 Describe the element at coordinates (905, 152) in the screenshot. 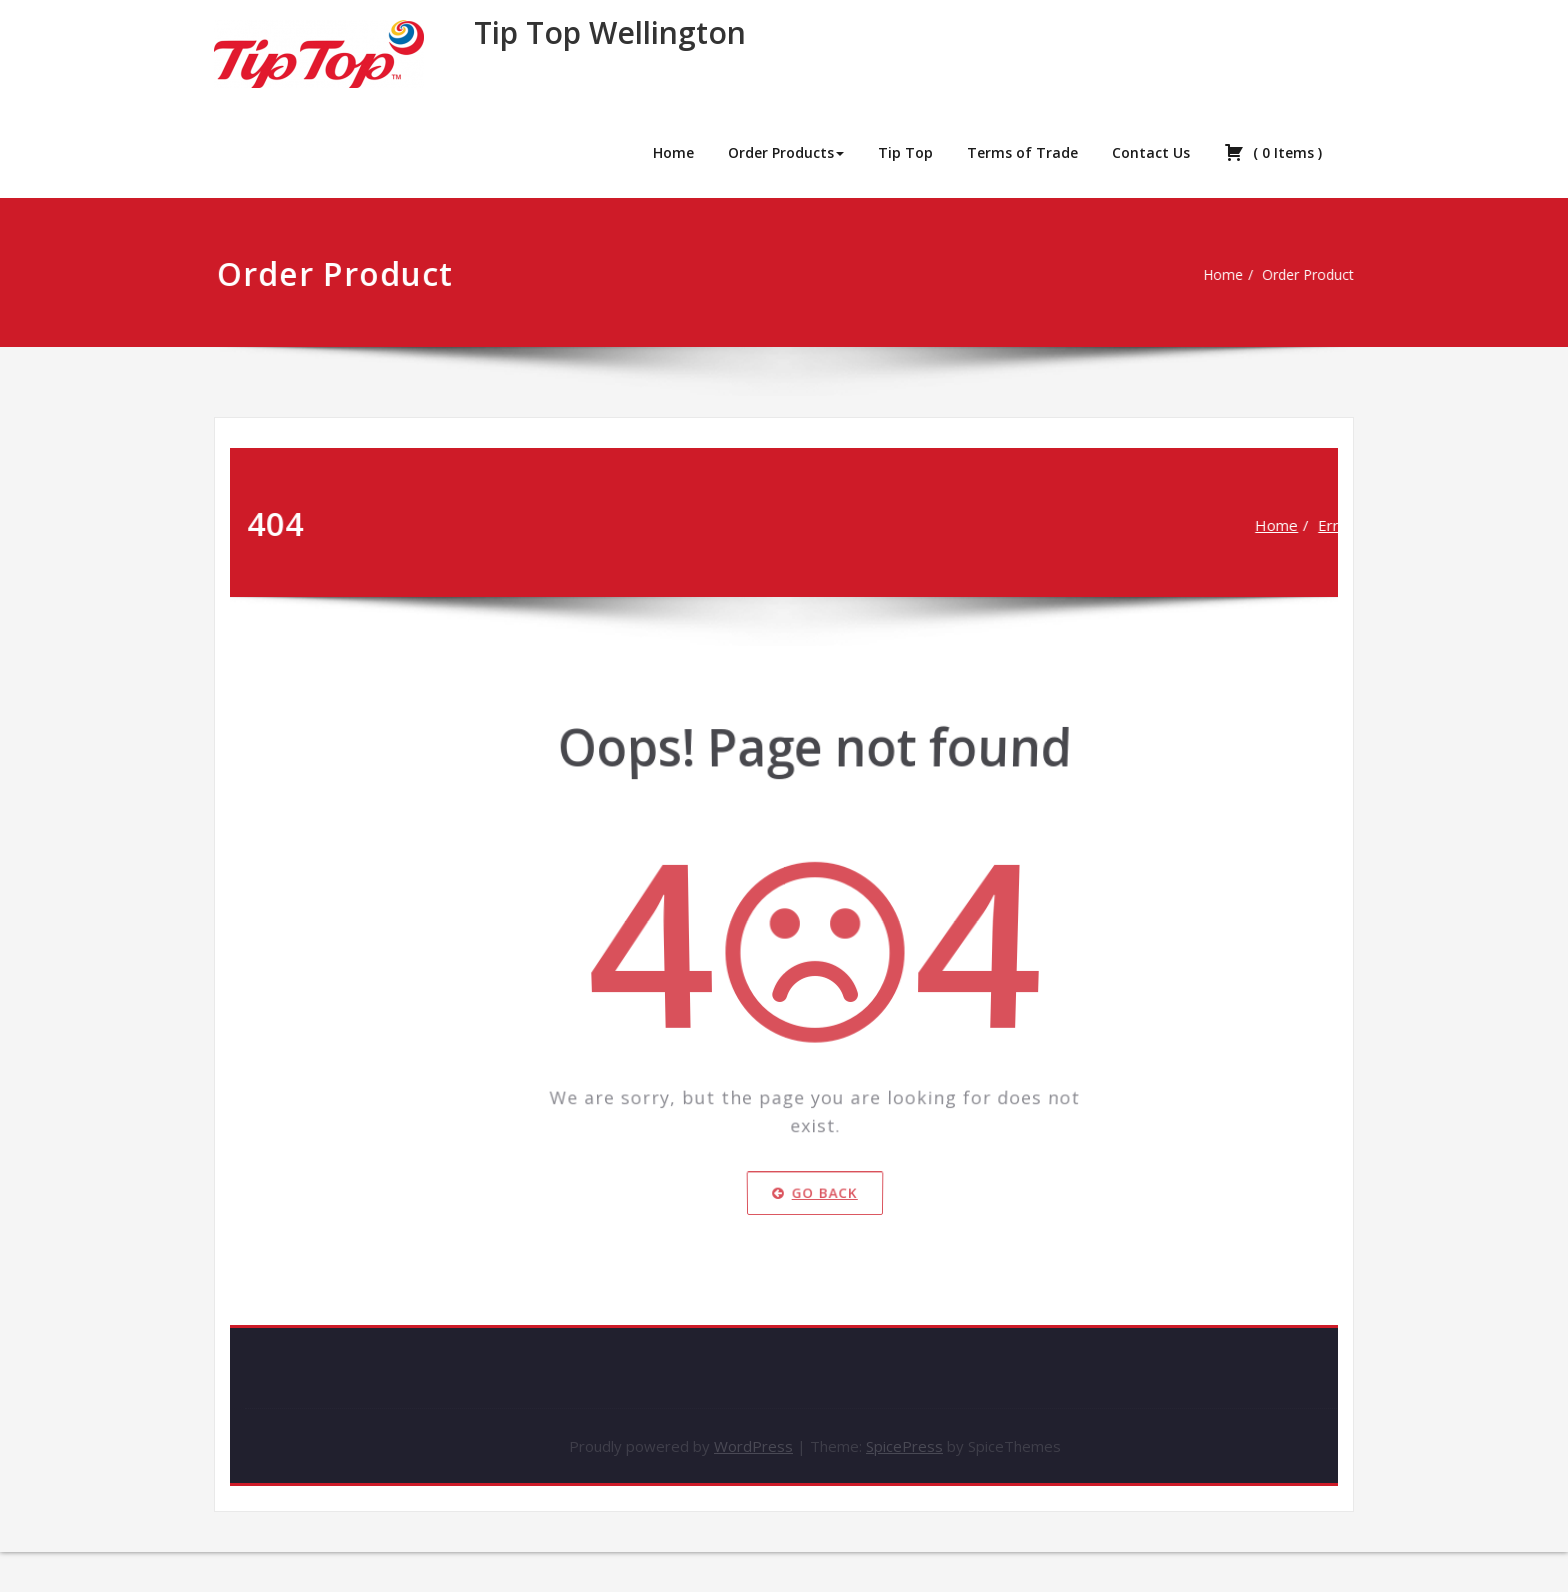

I see `Tip Top` at that location.